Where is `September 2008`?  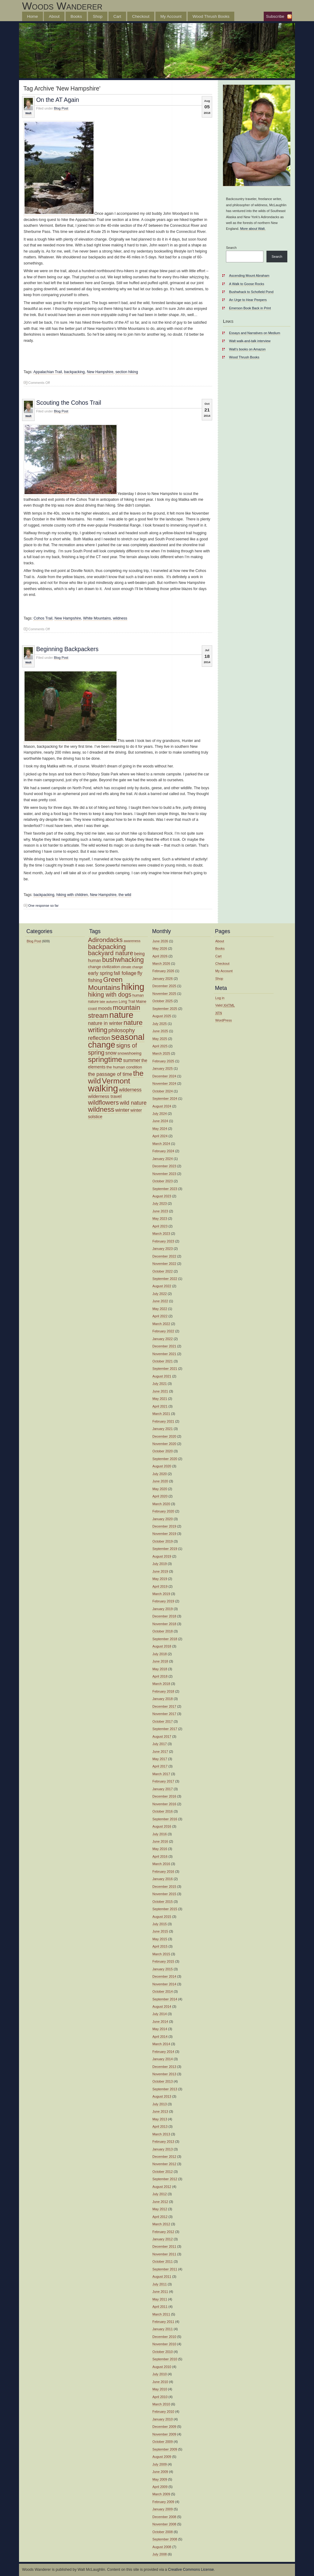
September 2008 is located at coordinates (164, 2539).